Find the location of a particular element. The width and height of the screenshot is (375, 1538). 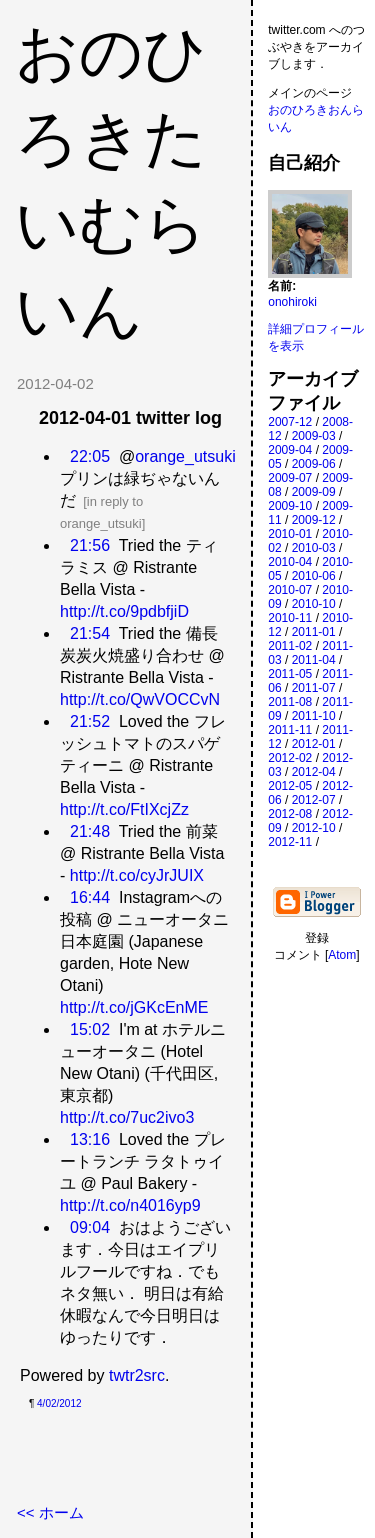

orange_utsuki is located at coordinates (185, 456).